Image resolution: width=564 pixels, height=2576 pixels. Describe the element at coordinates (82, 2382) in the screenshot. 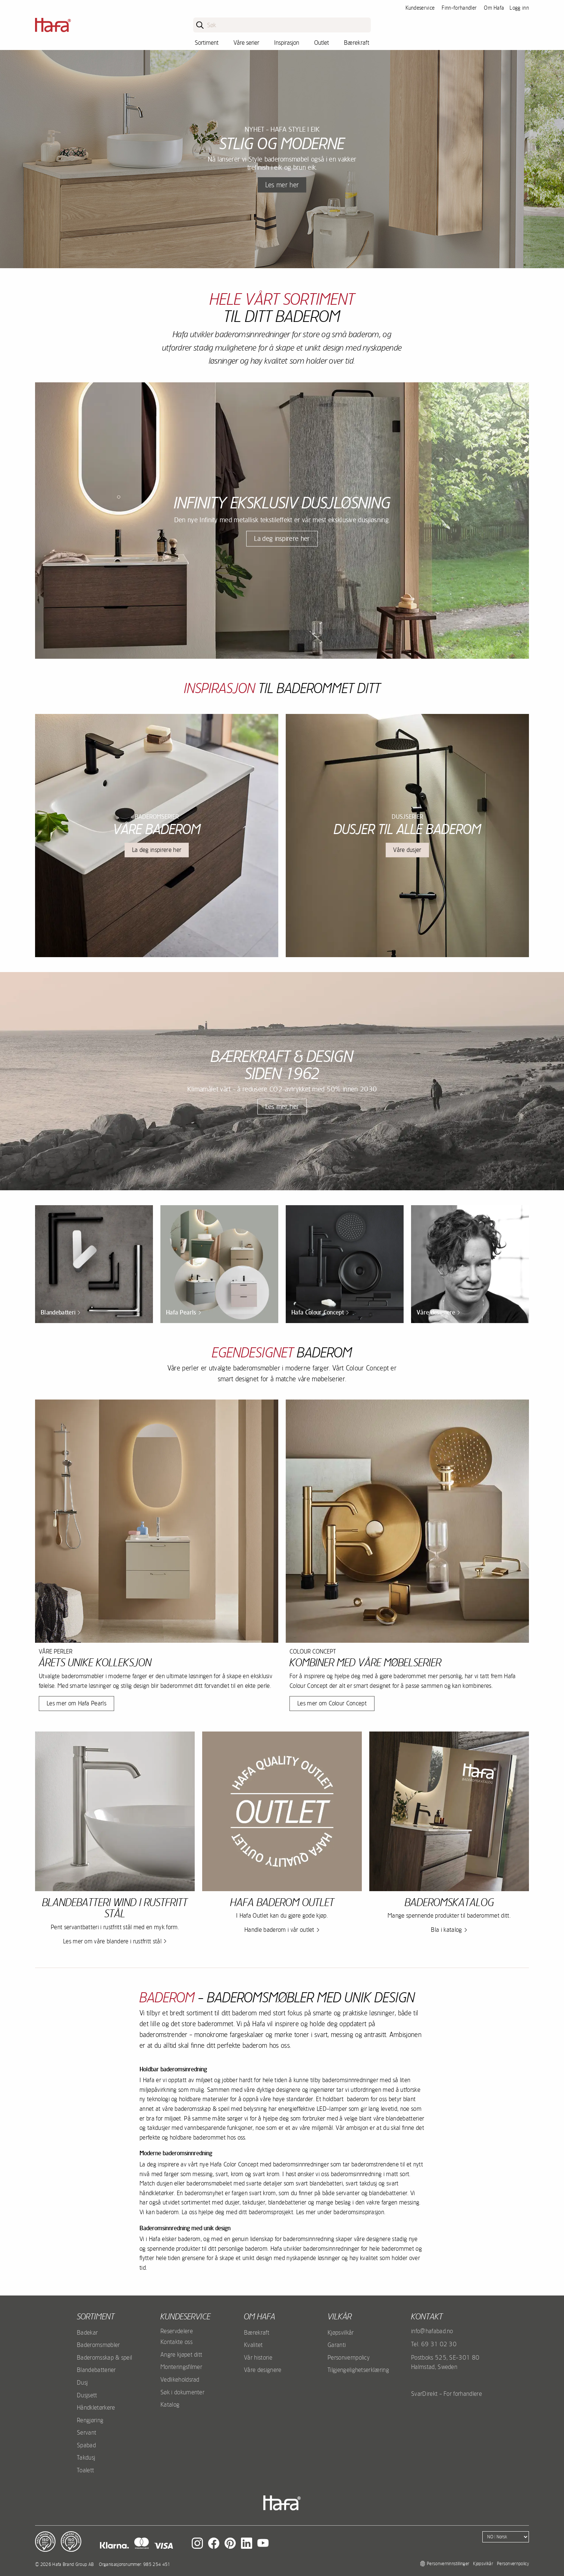

I see `Dusj` at that location.